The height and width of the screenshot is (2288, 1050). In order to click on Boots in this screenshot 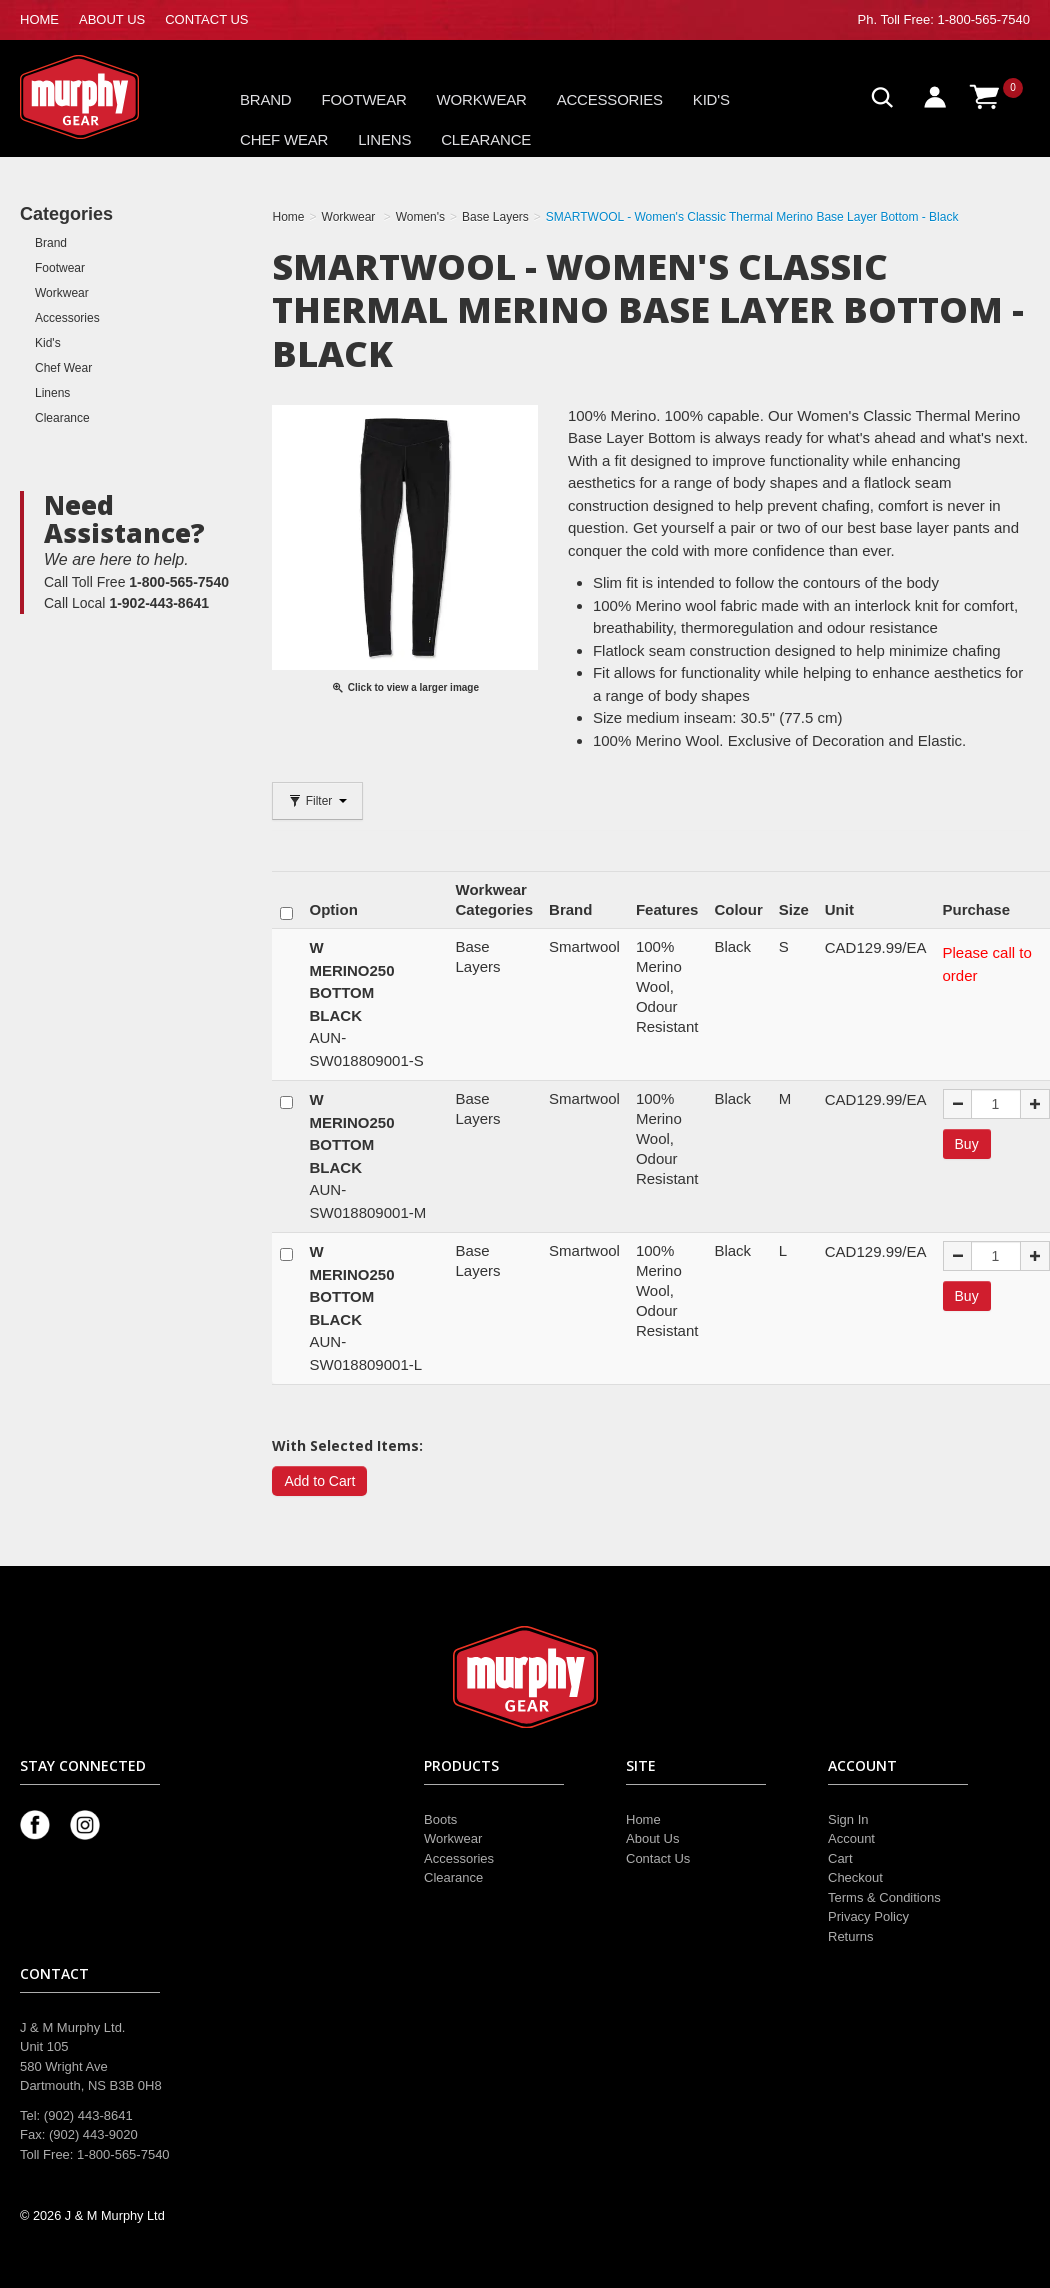, I will do `click(440, 1819)`.